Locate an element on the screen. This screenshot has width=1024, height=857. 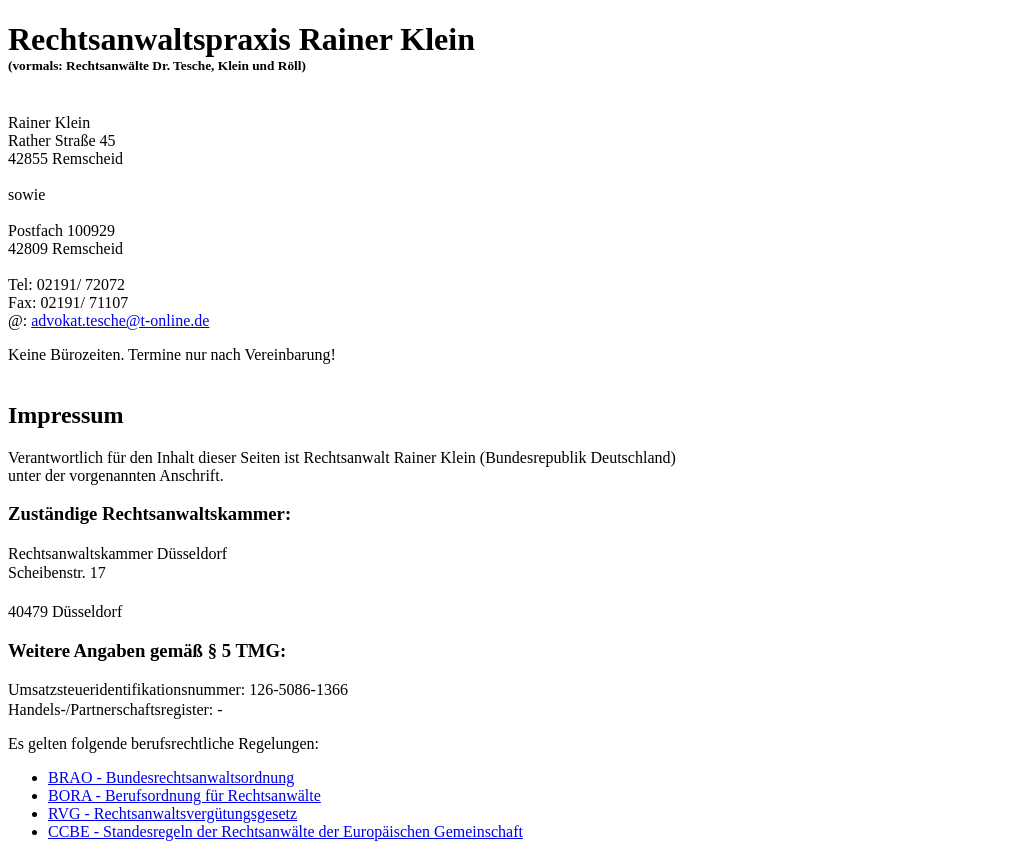
BRAO - Bundesrechtsanwaltsordnung is located at coordinates (171, 777).